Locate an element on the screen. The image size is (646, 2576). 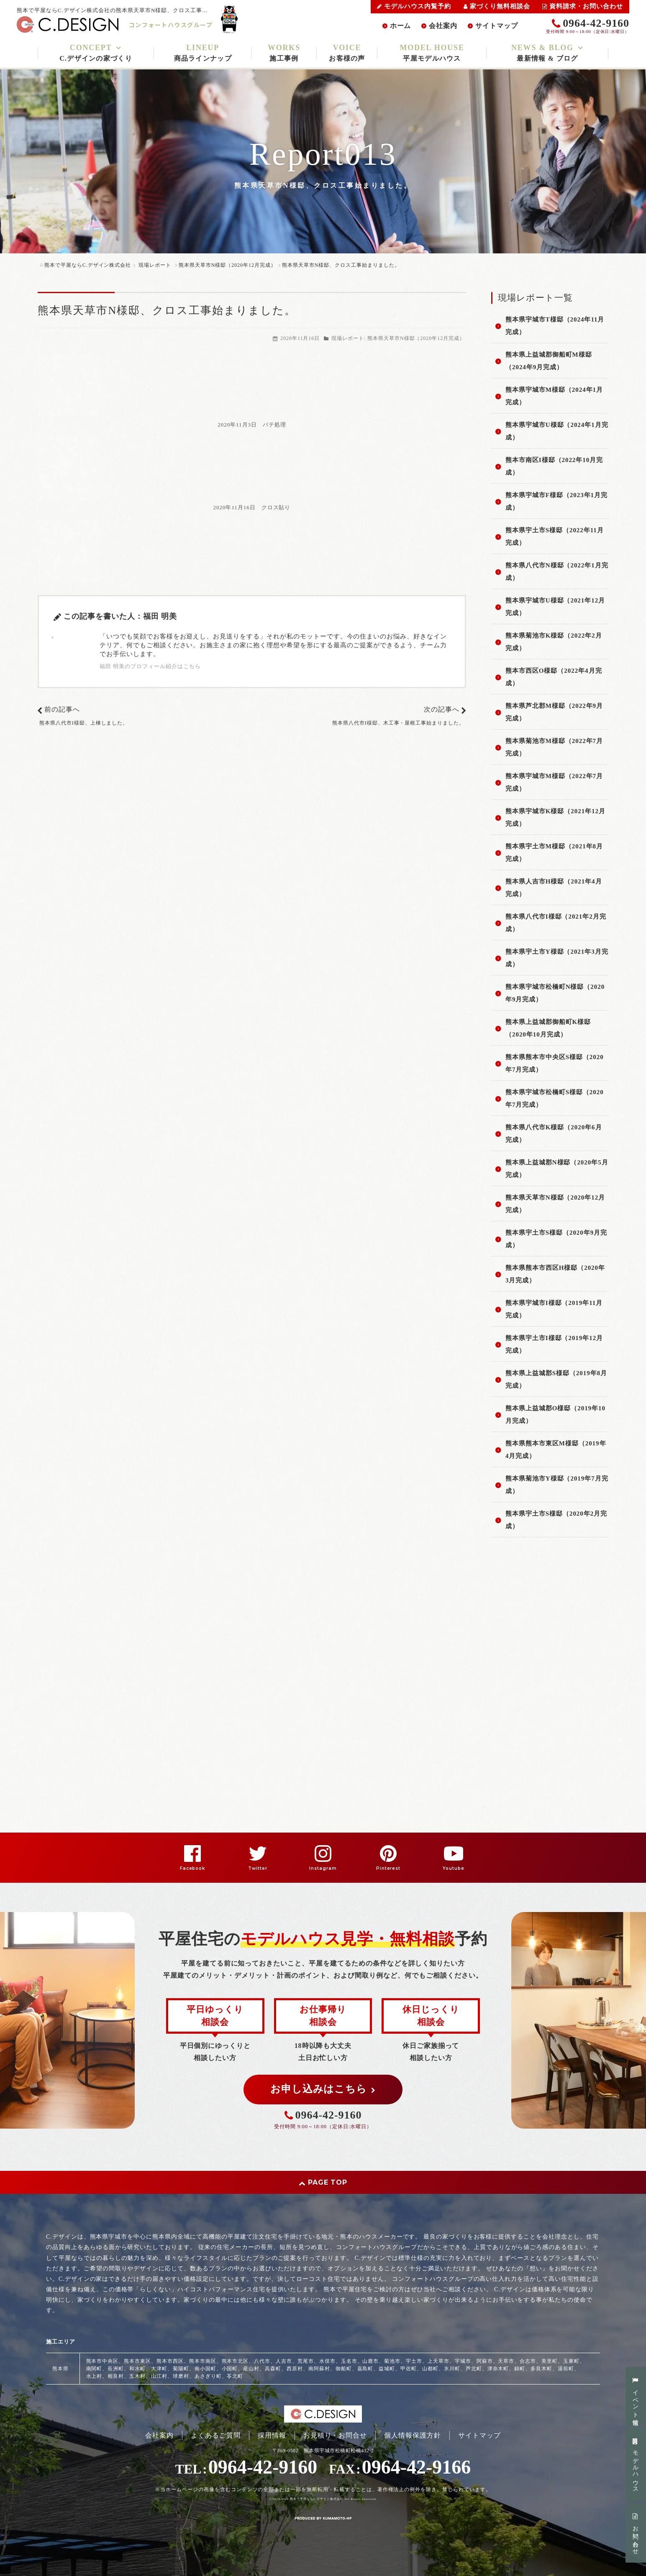
モデルハウス is located at coordinates (635, 2464).